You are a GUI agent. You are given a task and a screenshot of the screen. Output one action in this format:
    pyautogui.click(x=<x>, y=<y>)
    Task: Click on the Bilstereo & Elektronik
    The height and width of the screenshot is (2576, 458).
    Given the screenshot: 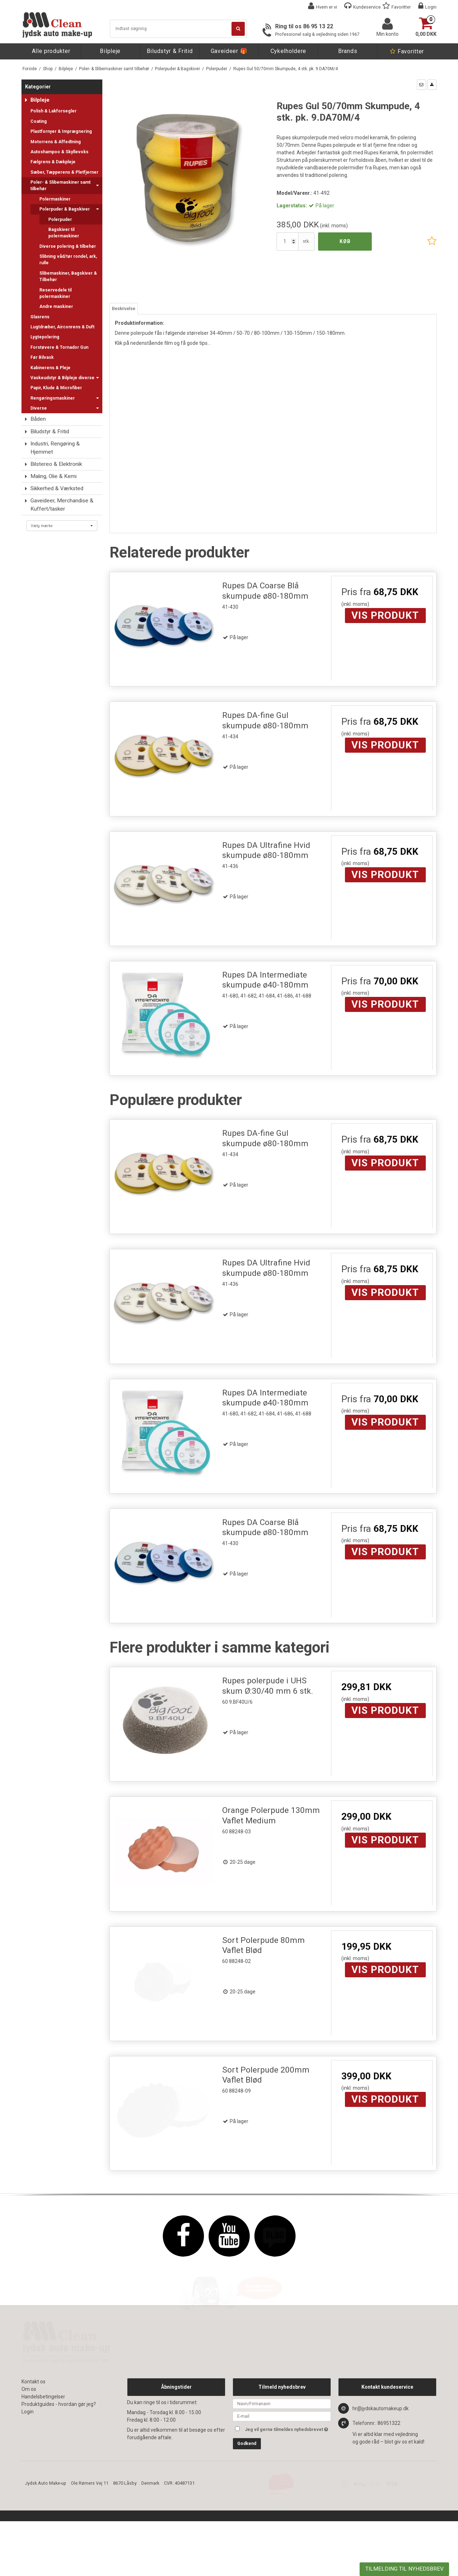 What is the action you would take?
    pyautogui.click(x=56, y=464)
    